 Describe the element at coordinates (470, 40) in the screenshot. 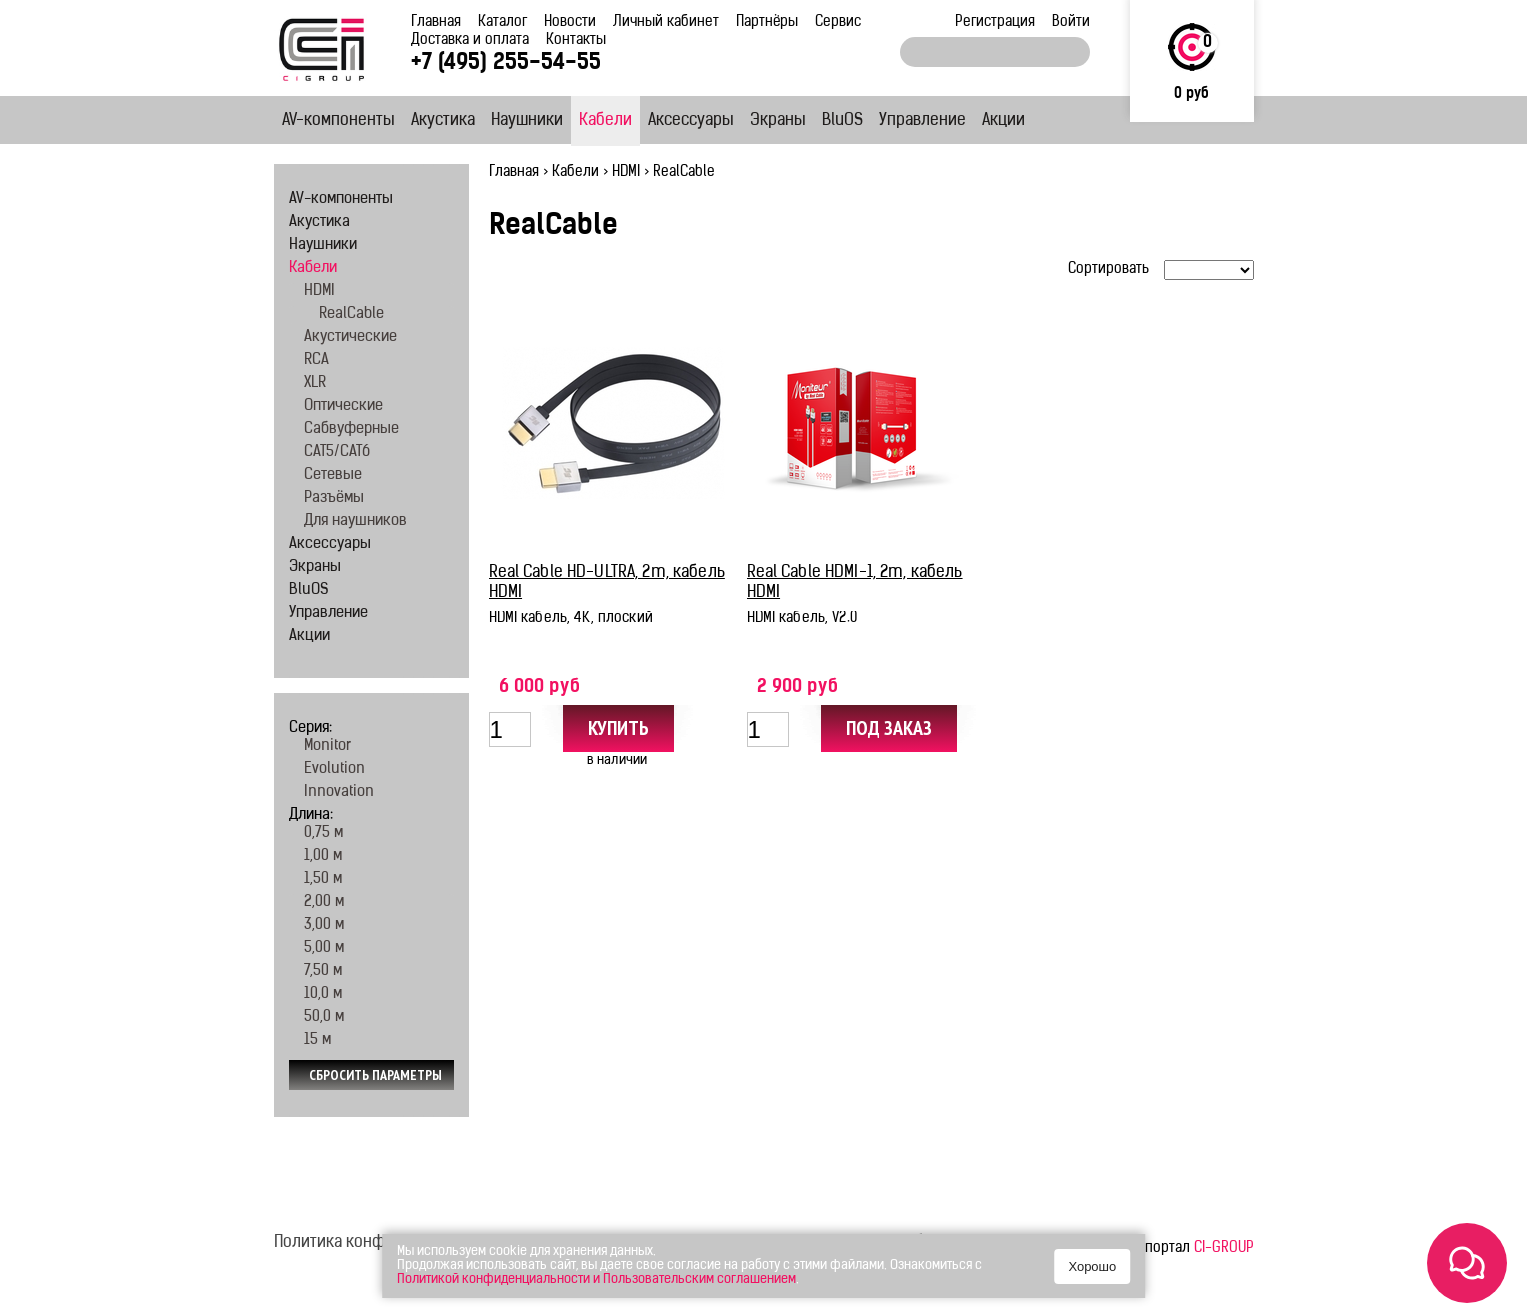

I see `Доставка и оплата` at that location.